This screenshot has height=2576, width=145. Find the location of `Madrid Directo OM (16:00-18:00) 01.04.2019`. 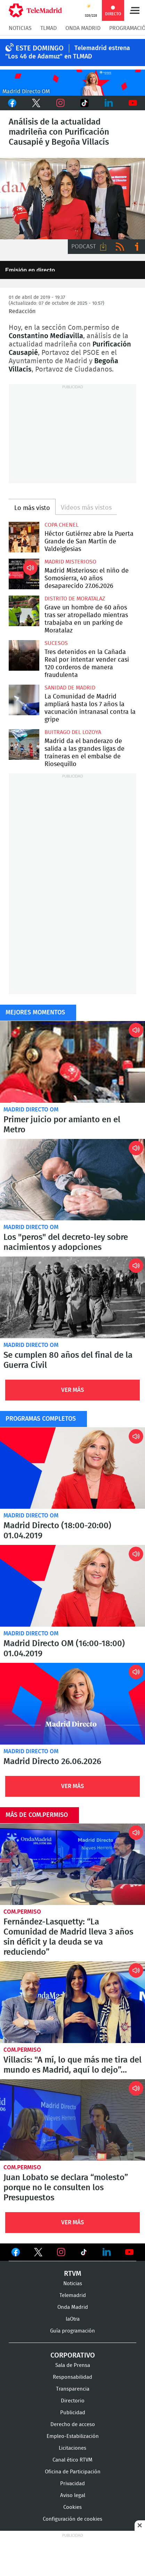

Madrid Directo OM (16:00-18:00) 01.04.2019 is located at coordinates (72, 1586).